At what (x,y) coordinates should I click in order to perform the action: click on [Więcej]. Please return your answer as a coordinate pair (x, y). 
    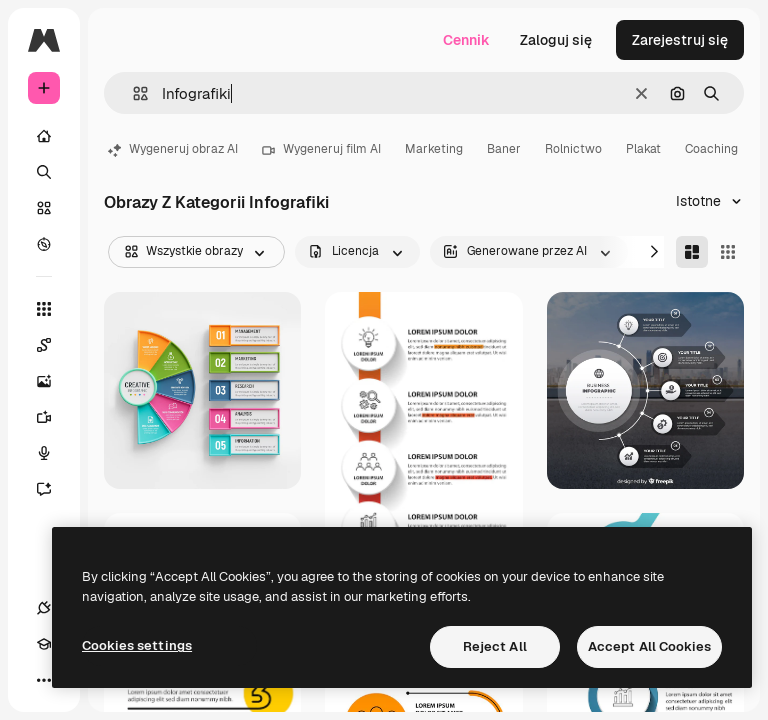
    Looking at the image, I should click on (44, 680).